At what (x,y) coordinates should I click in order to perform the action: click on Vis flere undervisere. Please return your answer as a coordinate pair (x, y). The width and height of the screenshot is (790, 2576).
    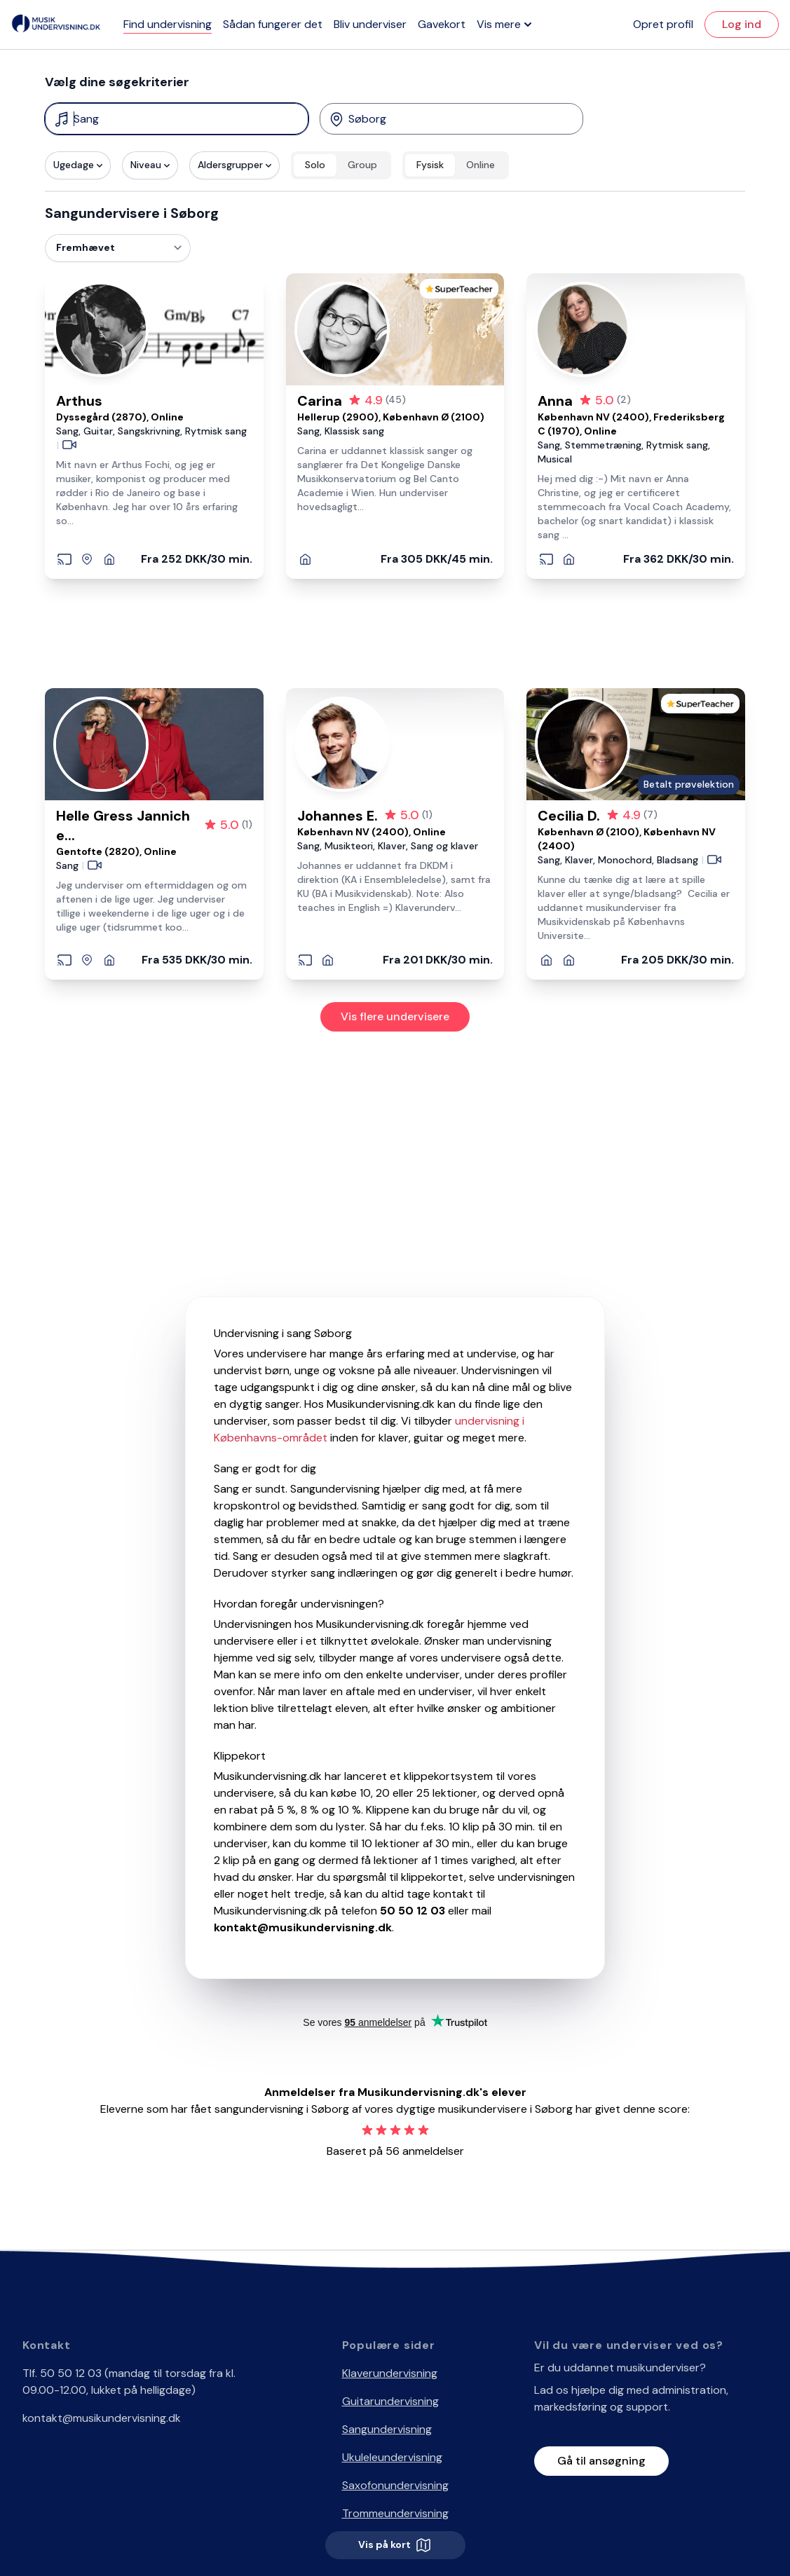
    Looking at the image, I should click on (395, 1016).